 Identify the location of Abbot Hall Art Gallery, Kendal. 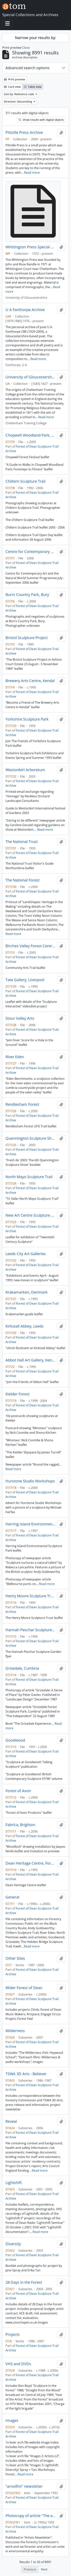
(30, 1360).